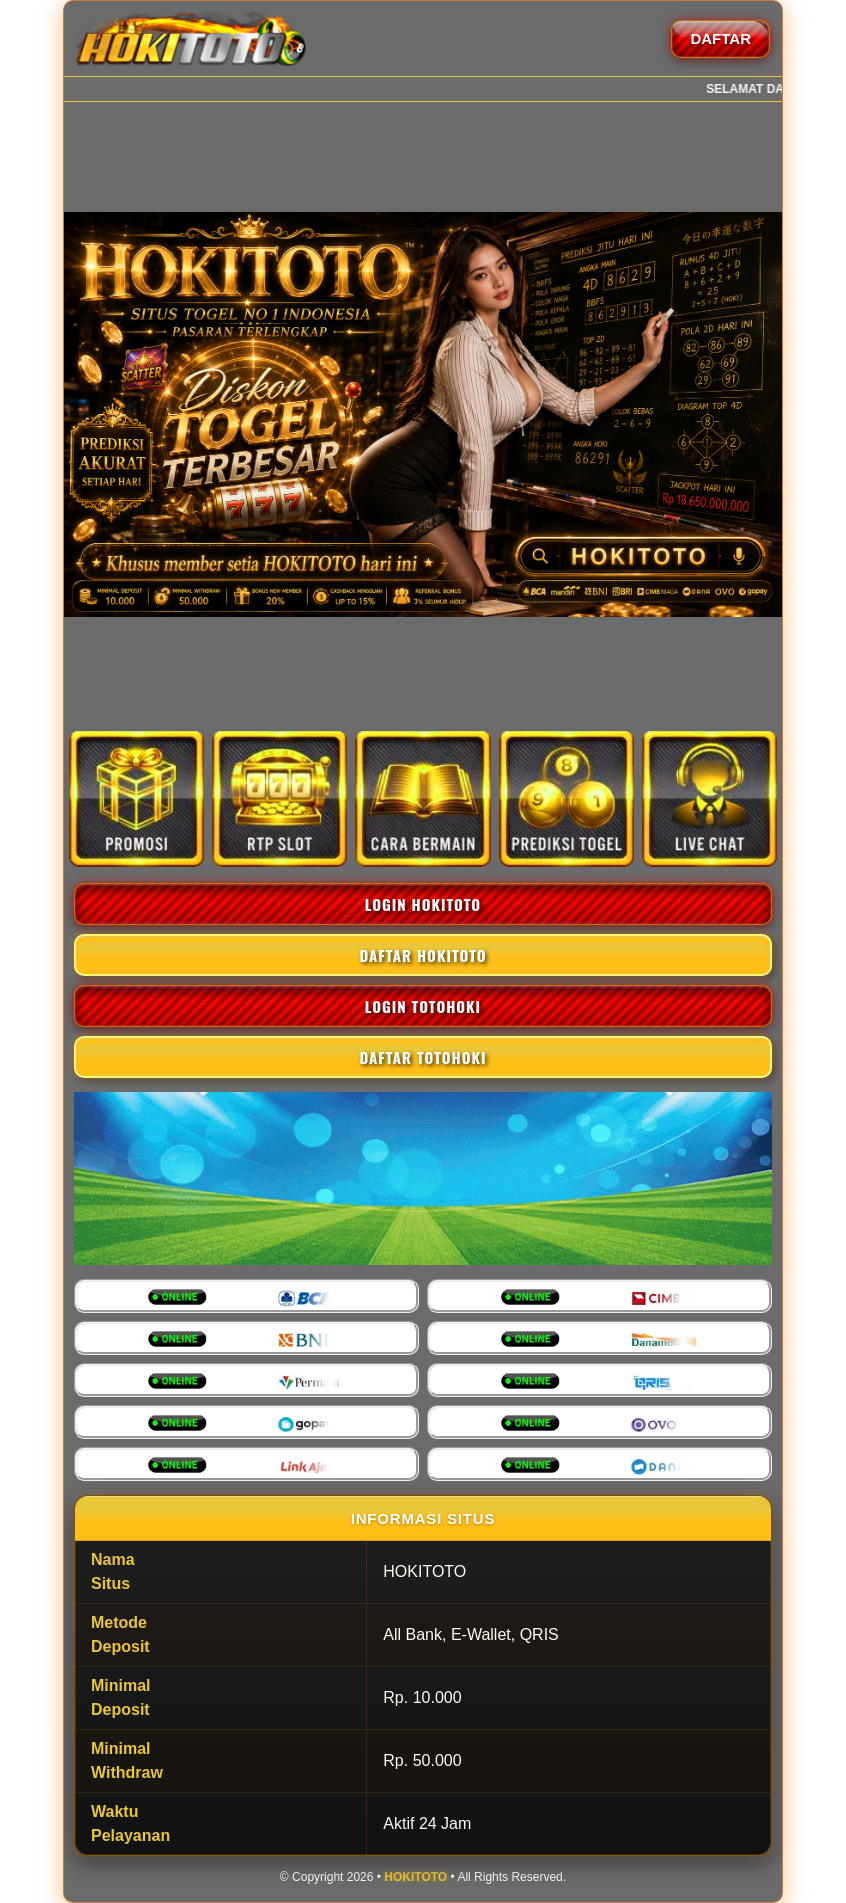 This screenshot has height=1903, width=846. I want to click on LOGIN TOTOHOKI, so click(423, 1006).